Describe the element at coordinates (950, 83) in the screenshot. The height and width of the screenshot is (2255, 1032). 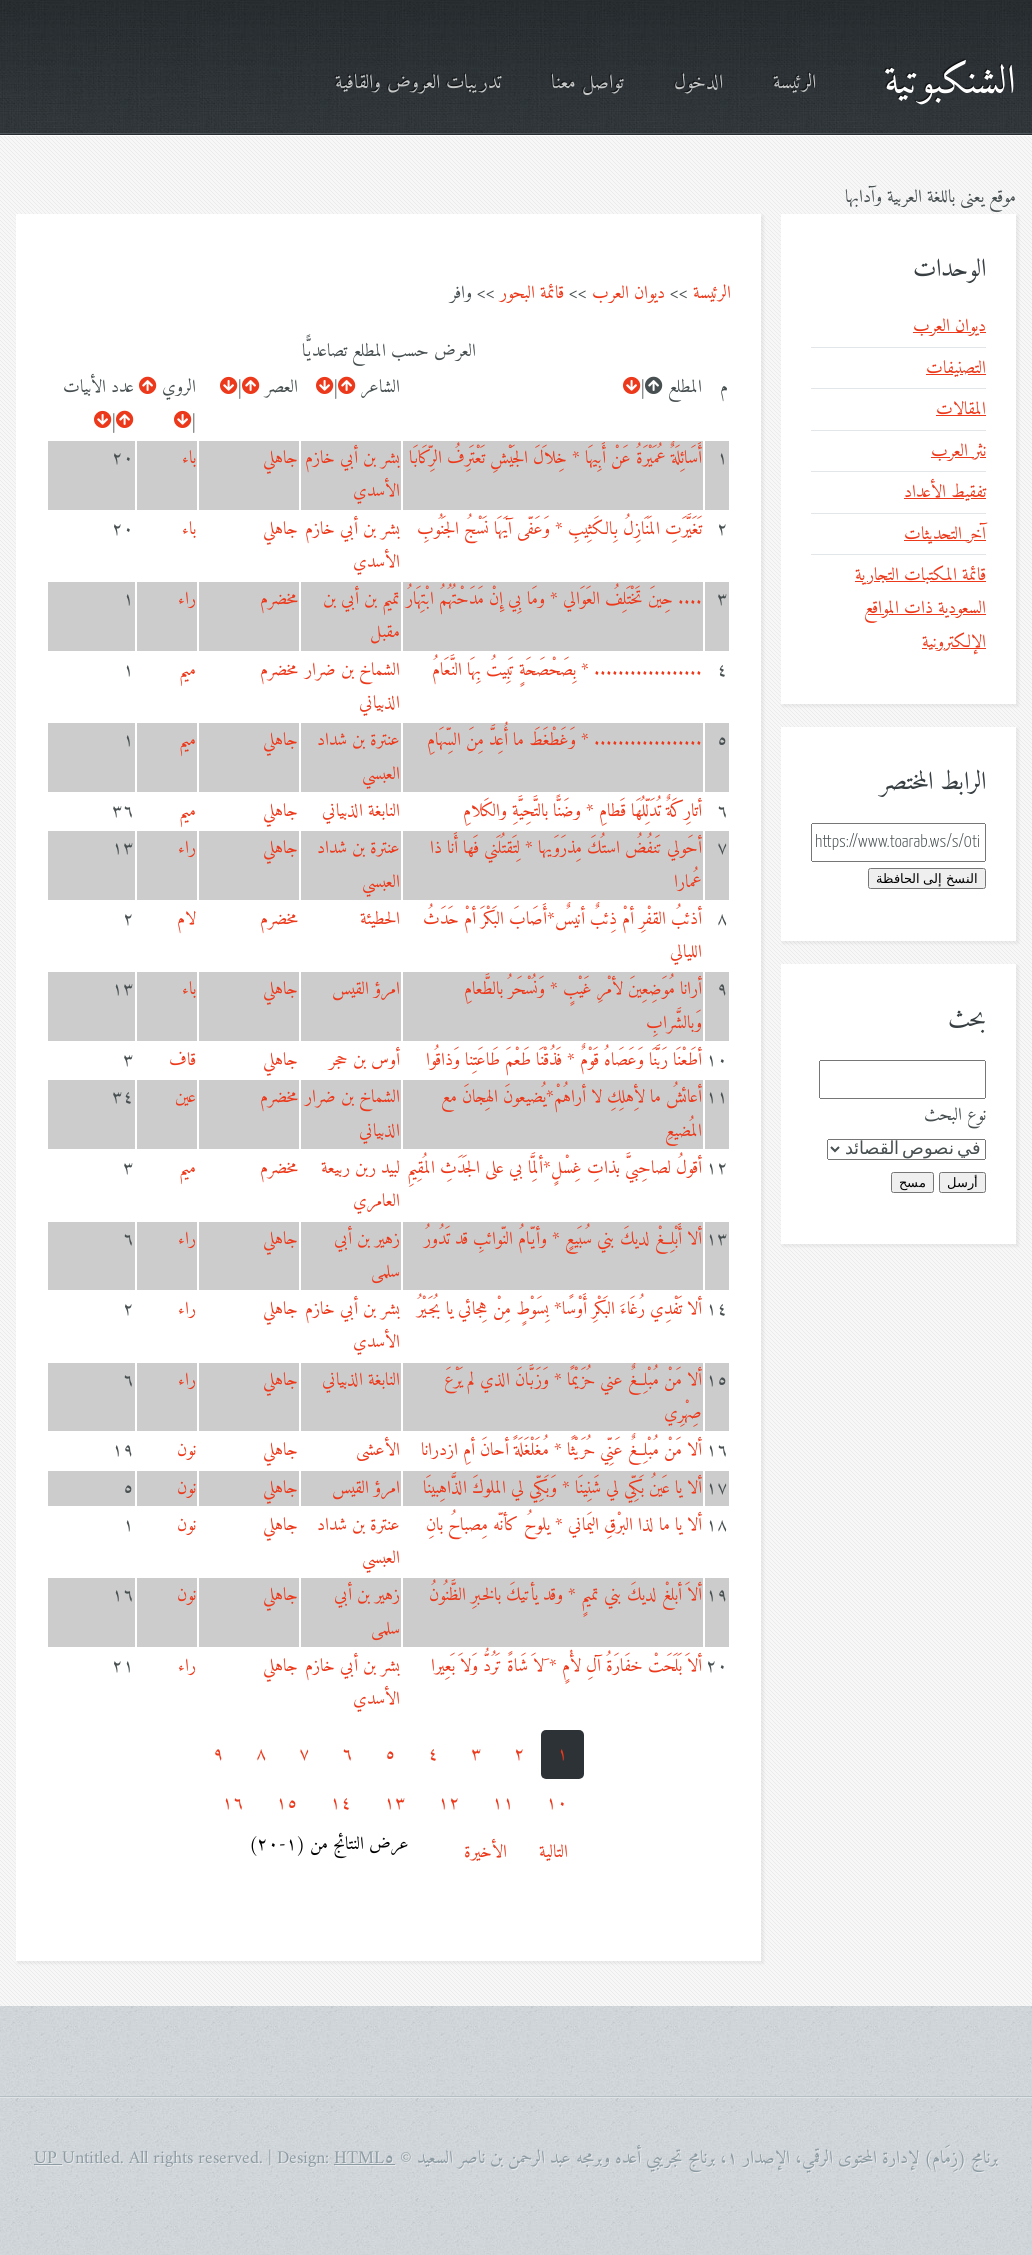
I see `الشنكبوتية` at that location.